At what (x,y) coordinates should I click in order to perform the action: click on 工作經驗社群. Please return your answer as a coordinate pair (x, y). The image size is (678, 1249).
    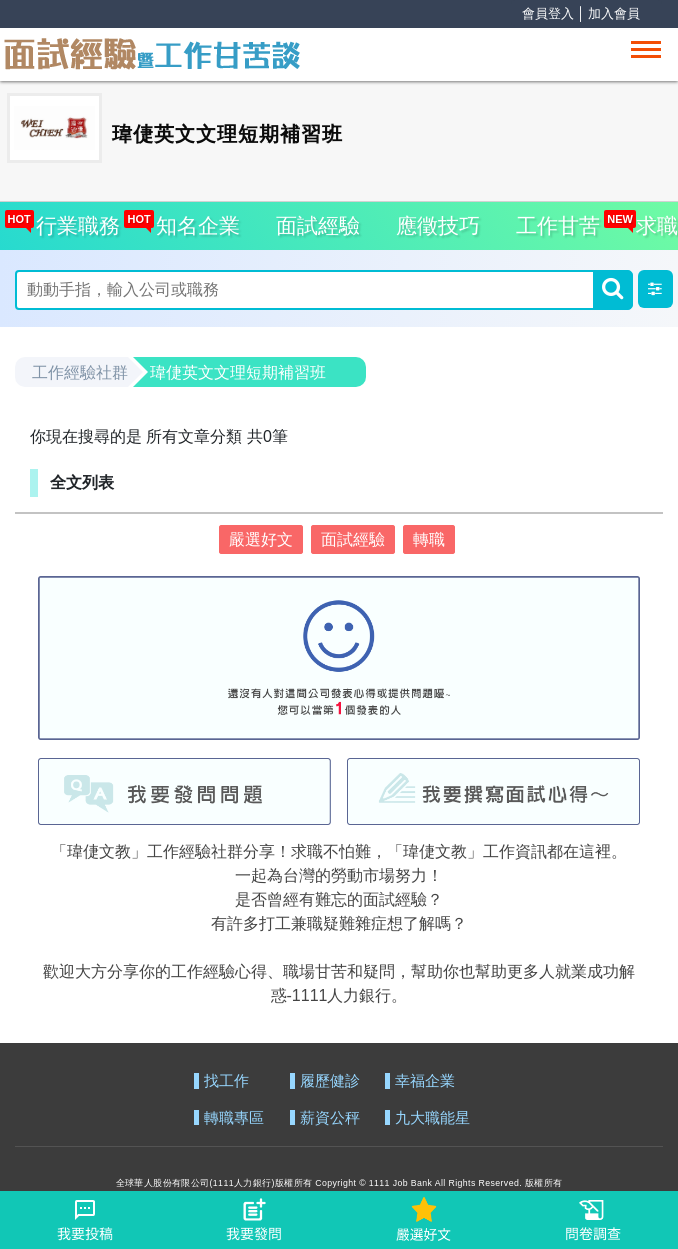
    Looking at the image, I should click on (80, 372).